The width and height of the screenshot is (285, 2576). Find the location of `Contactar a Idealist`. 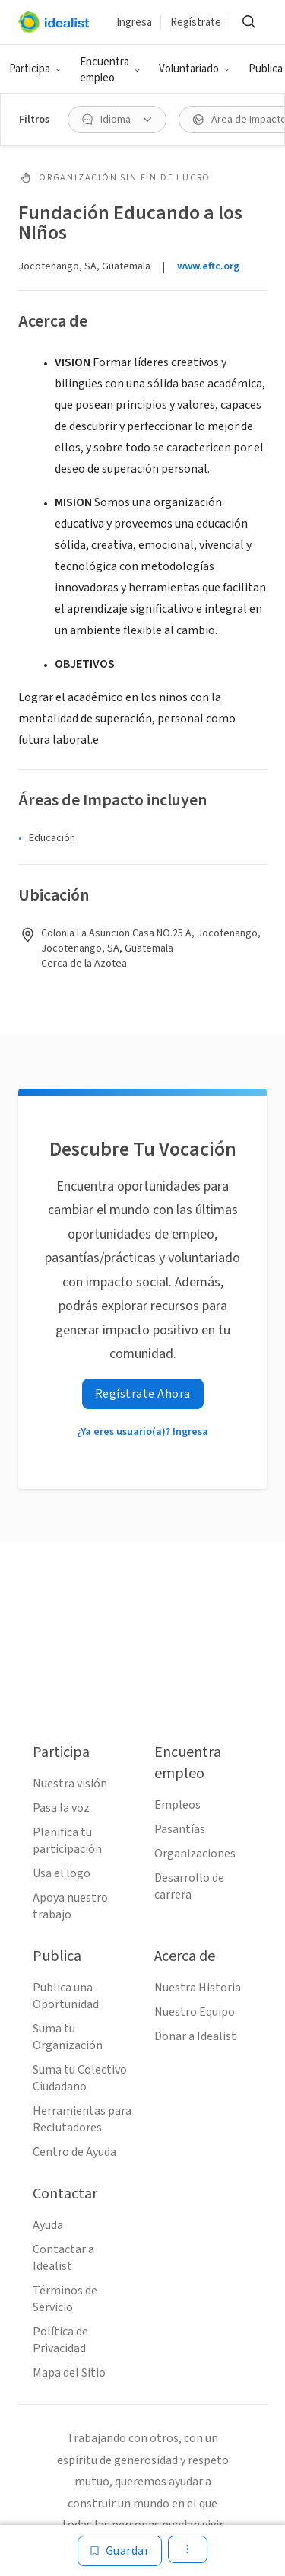

Contactar a Idealist is located at coordinates (63, 2258).